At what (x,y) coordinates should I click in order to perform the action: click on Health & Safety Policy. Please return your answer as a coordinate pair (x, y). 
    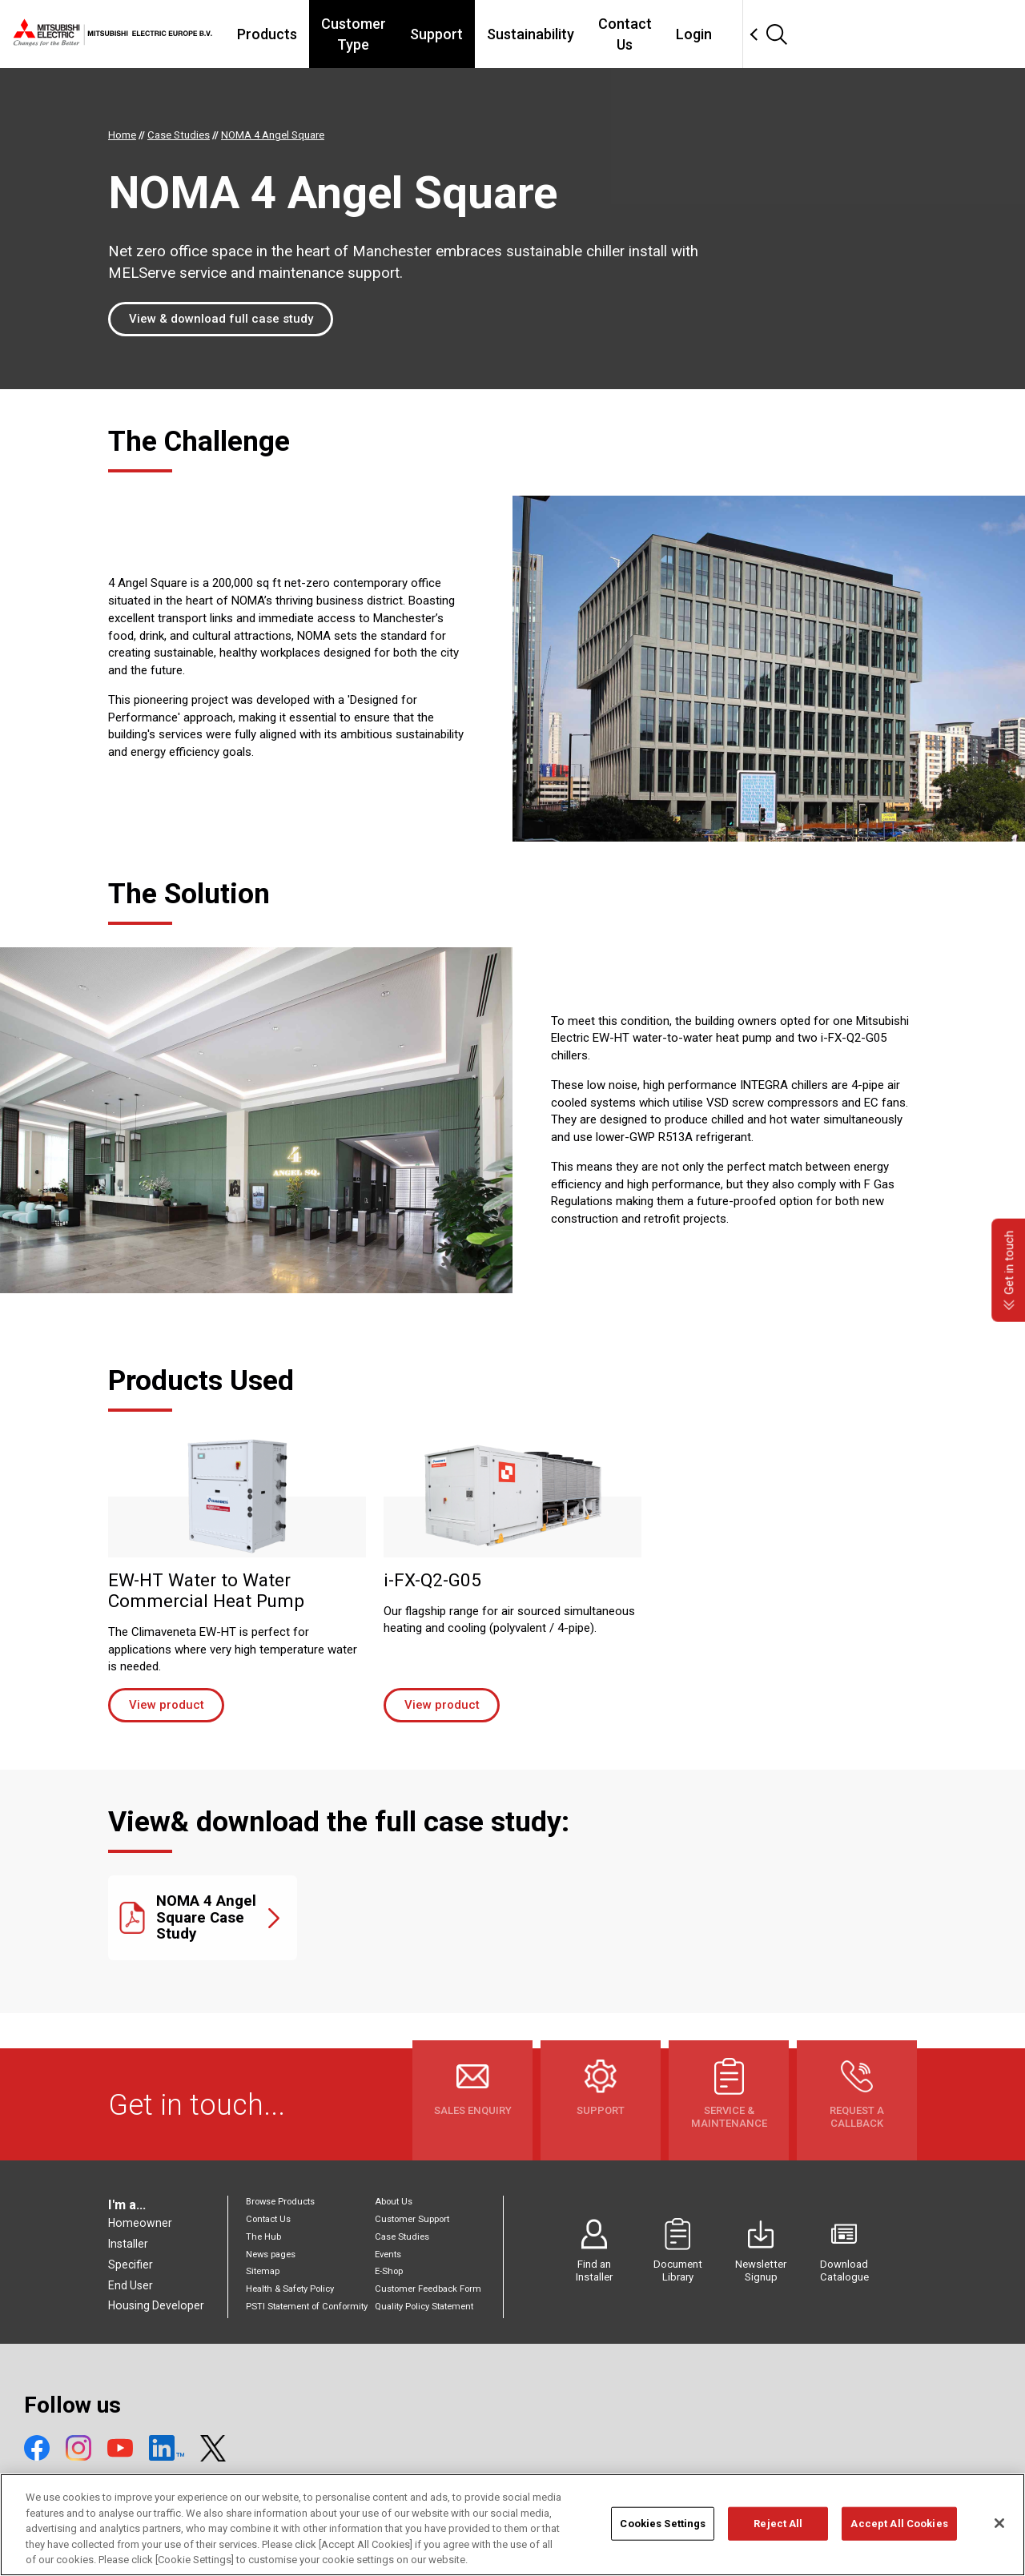
    Looking at the image, I should click on (290, 2289).